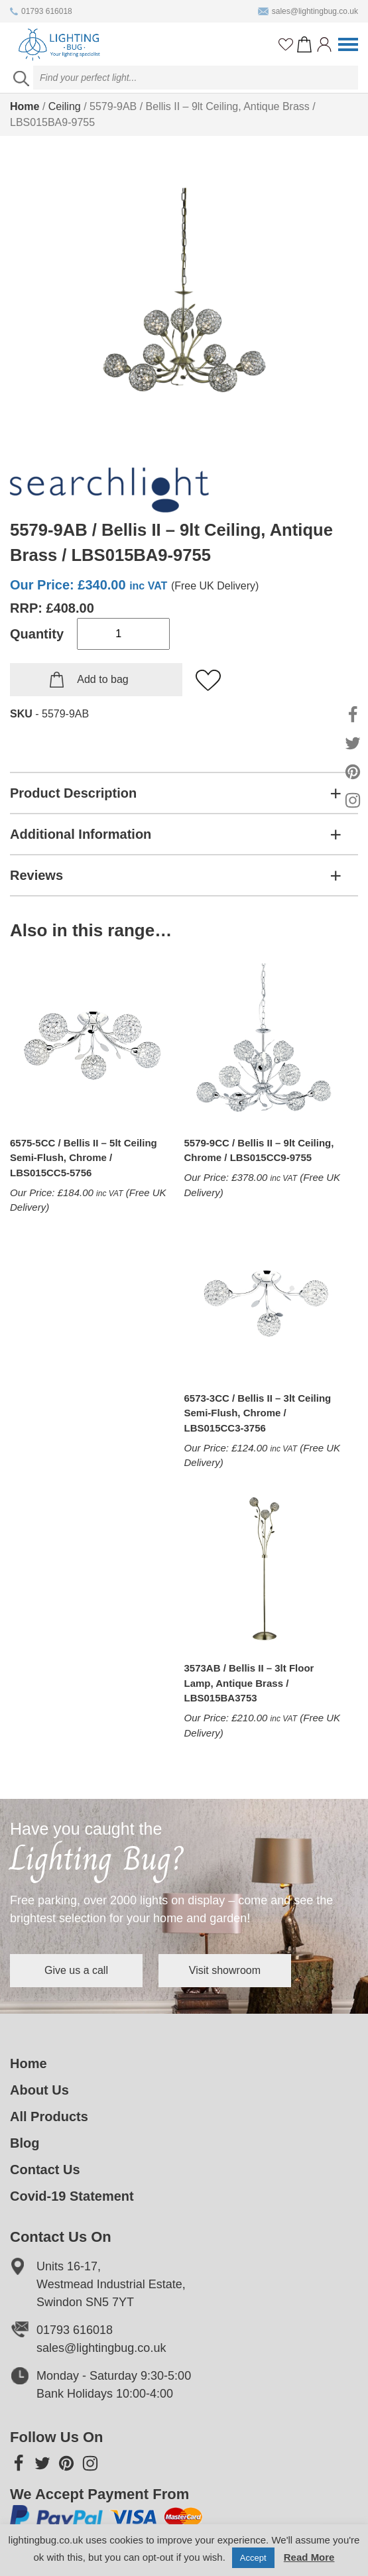  What do you see at coordinates (36, 875) in the screenshot?
I see `Reviews` at bounding box center [36, 875].